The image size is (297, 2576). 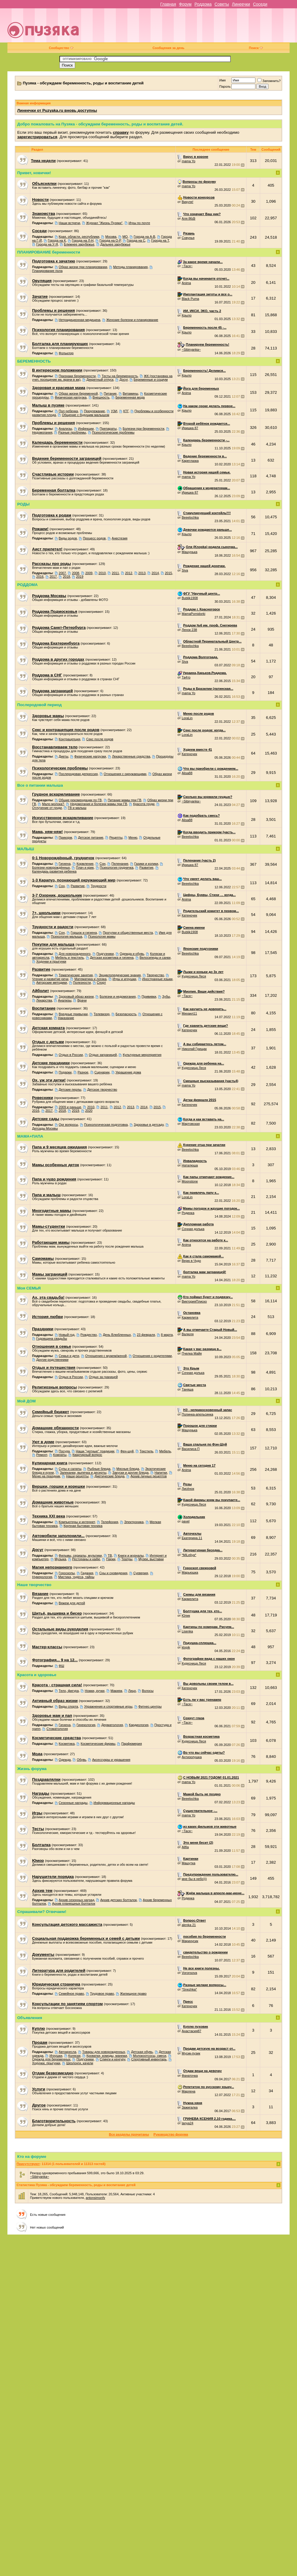 I want to click on LoraLin, so click(x=187, y=718).